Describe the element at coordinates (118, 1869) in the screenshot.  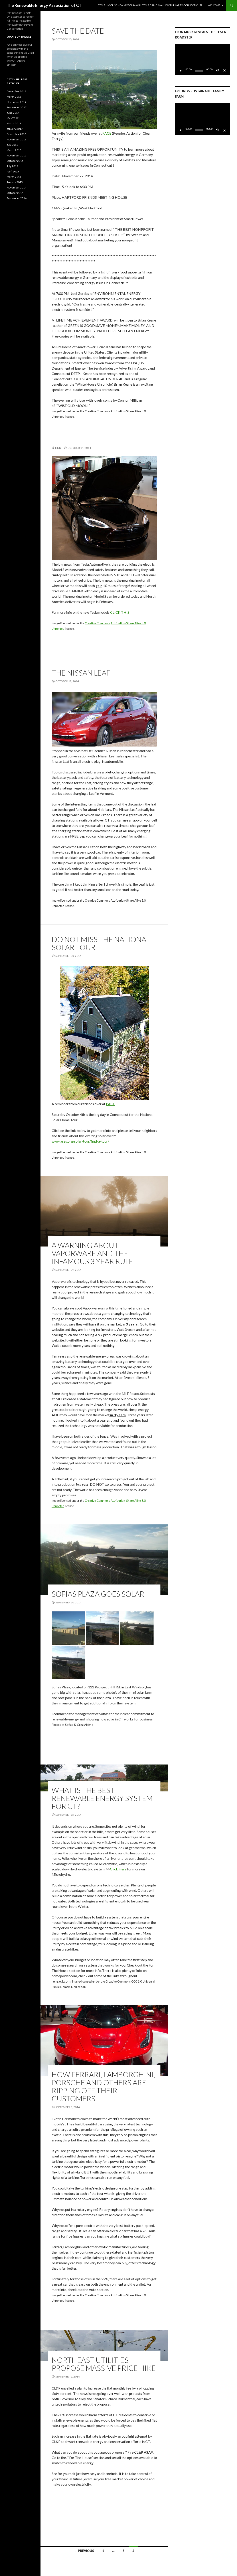
I see `Click Here` at that location.